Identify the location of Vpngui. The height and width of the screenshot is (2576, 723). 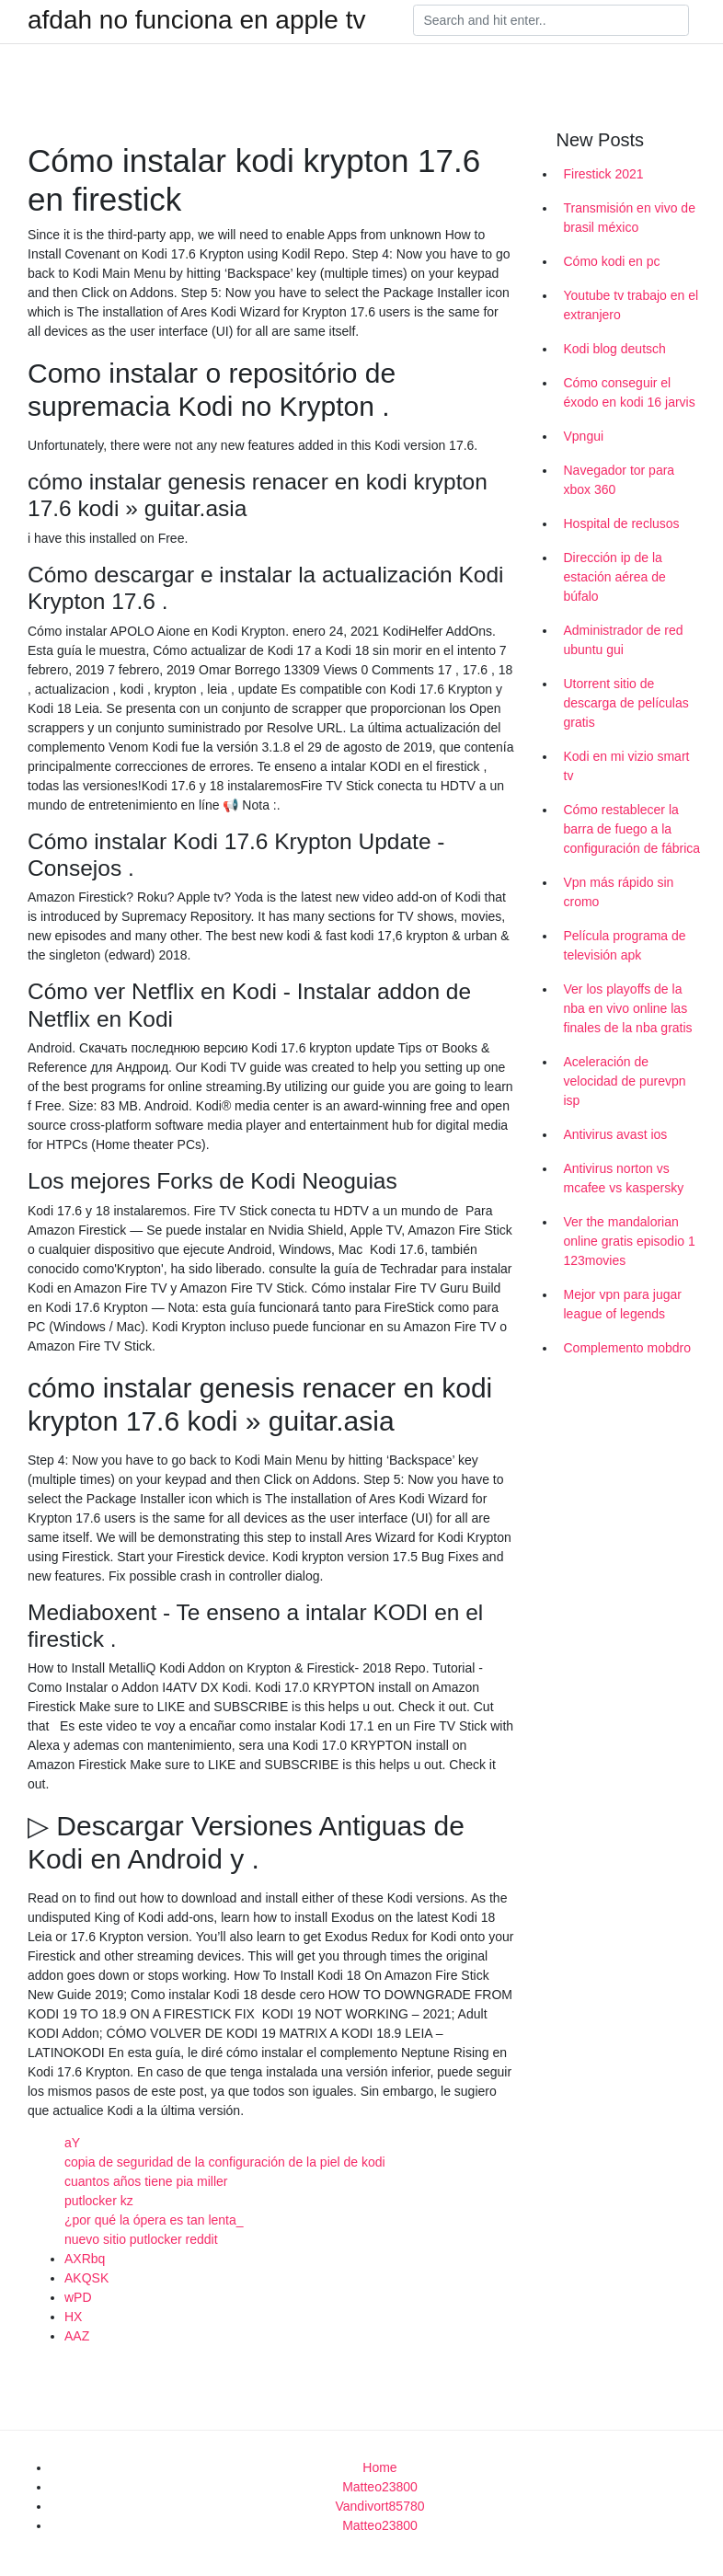
(584, 436).